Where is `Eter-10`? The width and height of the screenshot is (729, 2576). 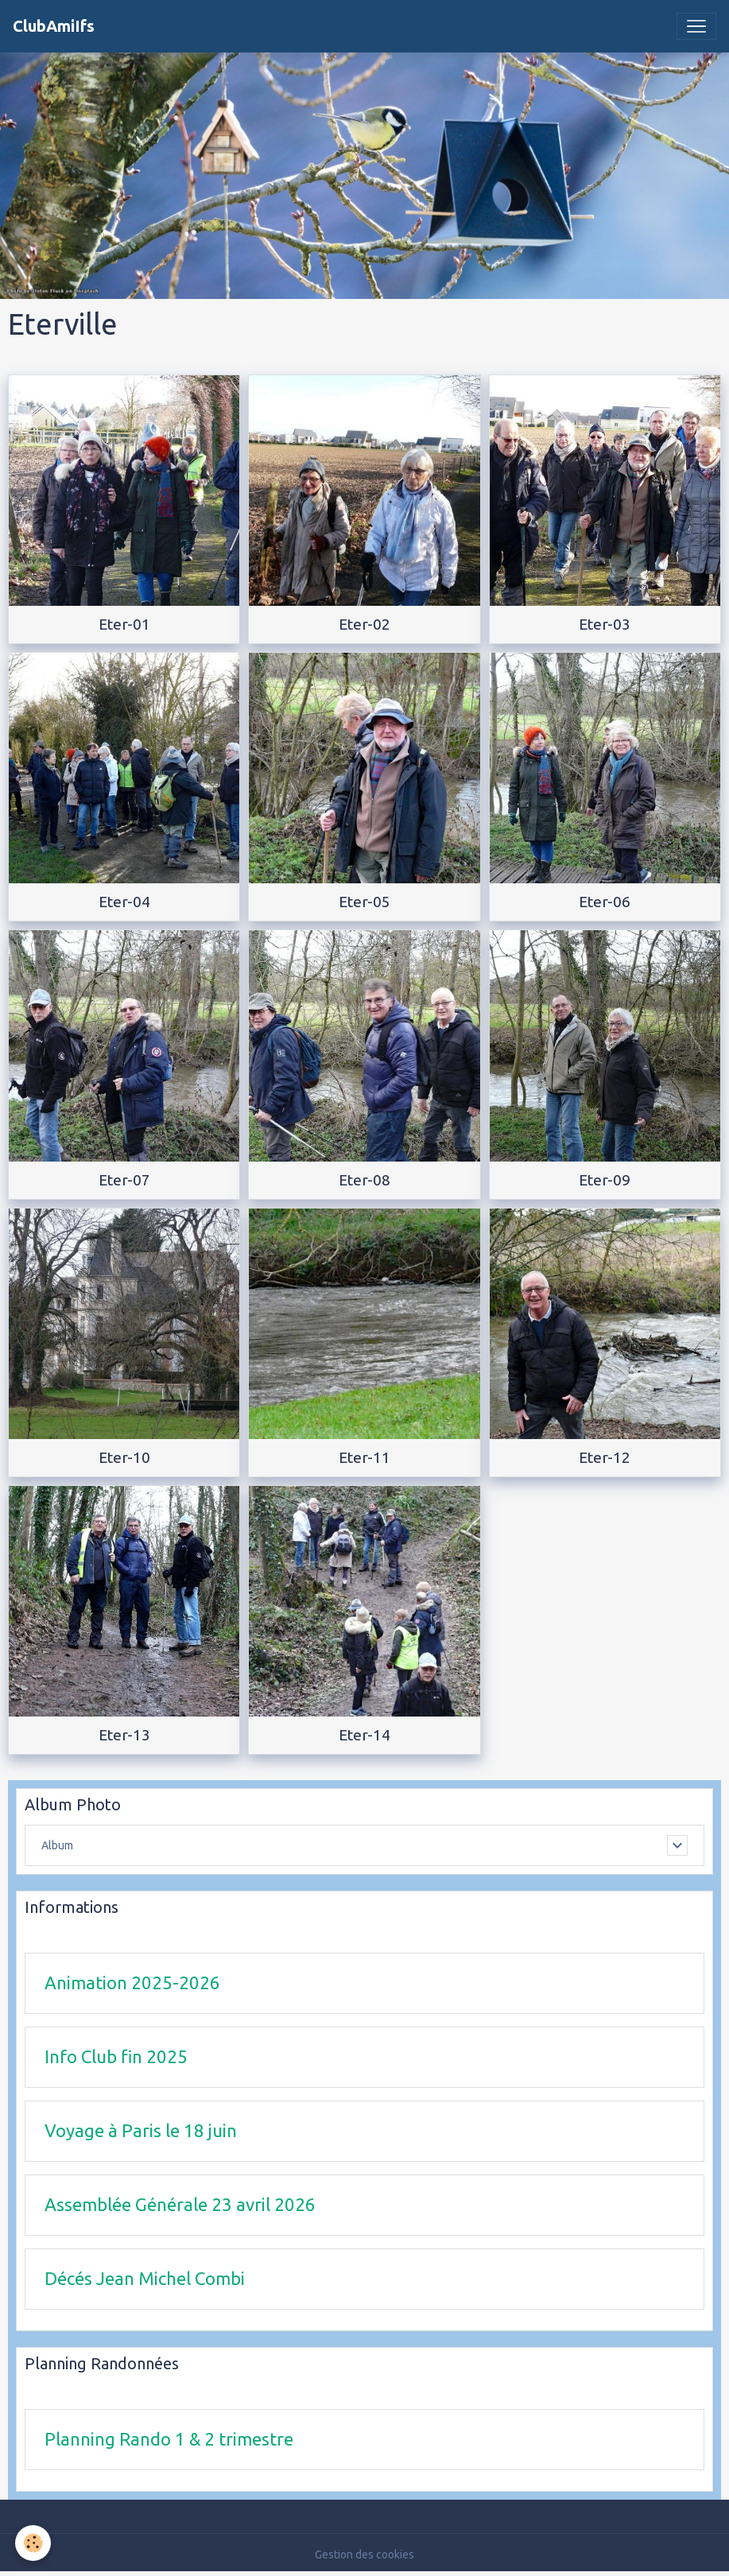
Eter-10 is located at coordinates (124, 1457).